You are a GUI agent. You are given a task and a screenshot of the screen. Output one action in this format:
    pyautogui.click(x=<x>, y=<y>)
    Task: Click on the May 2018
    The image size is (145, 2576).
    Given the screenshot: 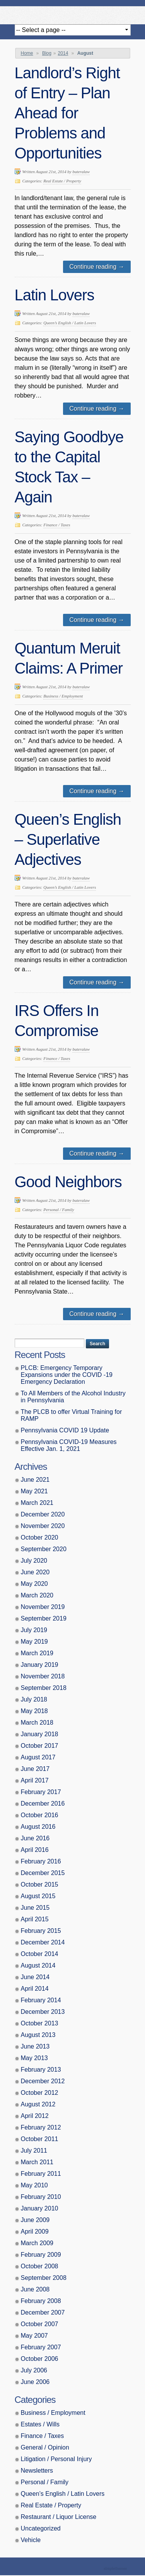 What is the action you would take?
    pyautogui.click(x=34, y=1711)
    